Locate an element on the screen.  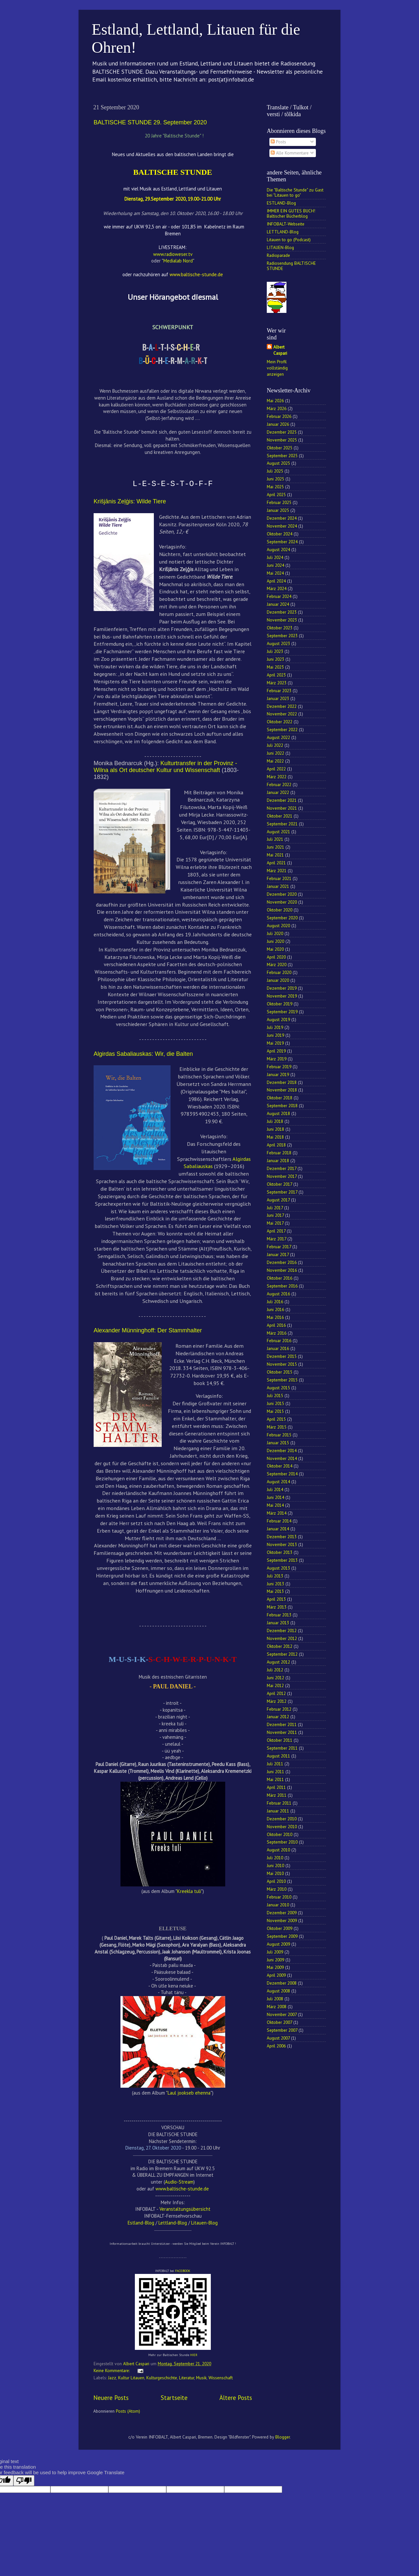
November 2024 is located at coordinates (282, 526).